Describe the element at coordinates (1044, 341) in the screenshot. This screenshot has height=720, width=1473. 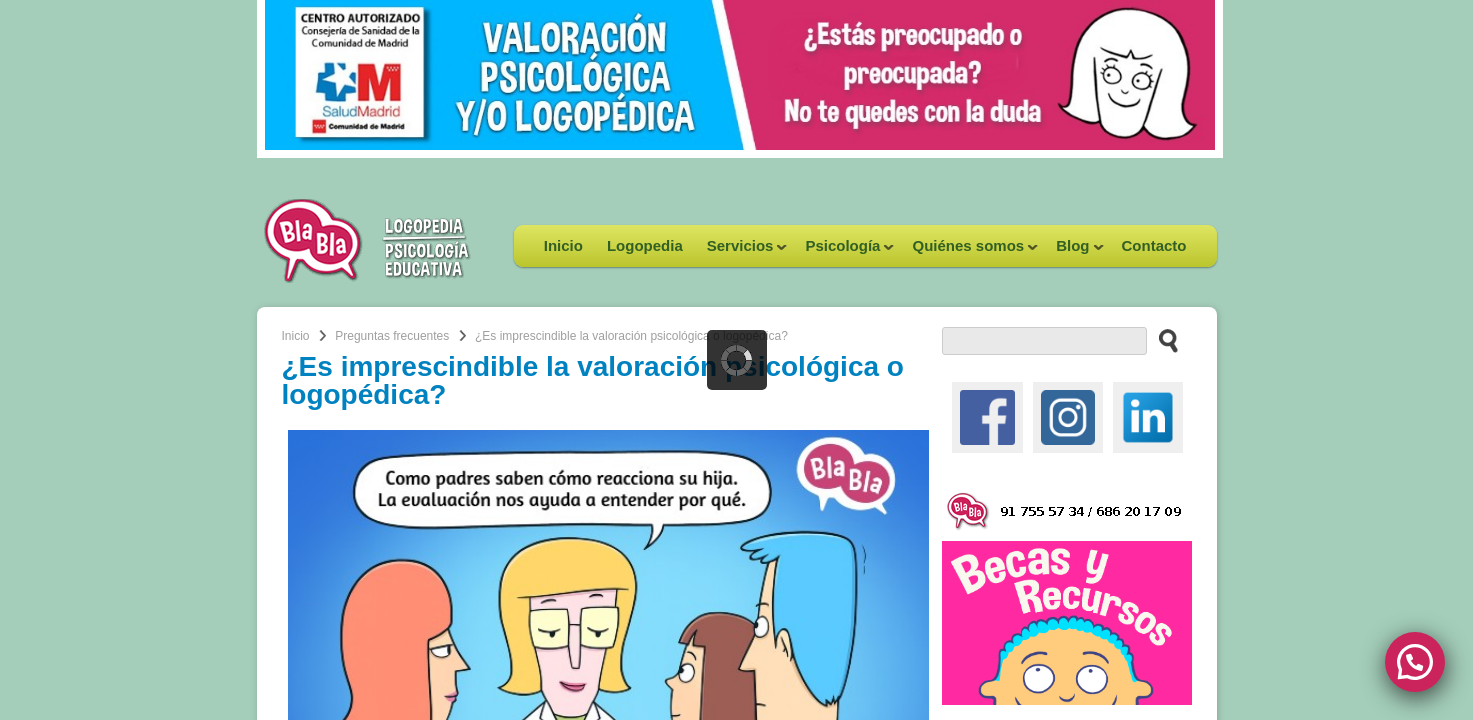
I see `[buscador web]` at that location.